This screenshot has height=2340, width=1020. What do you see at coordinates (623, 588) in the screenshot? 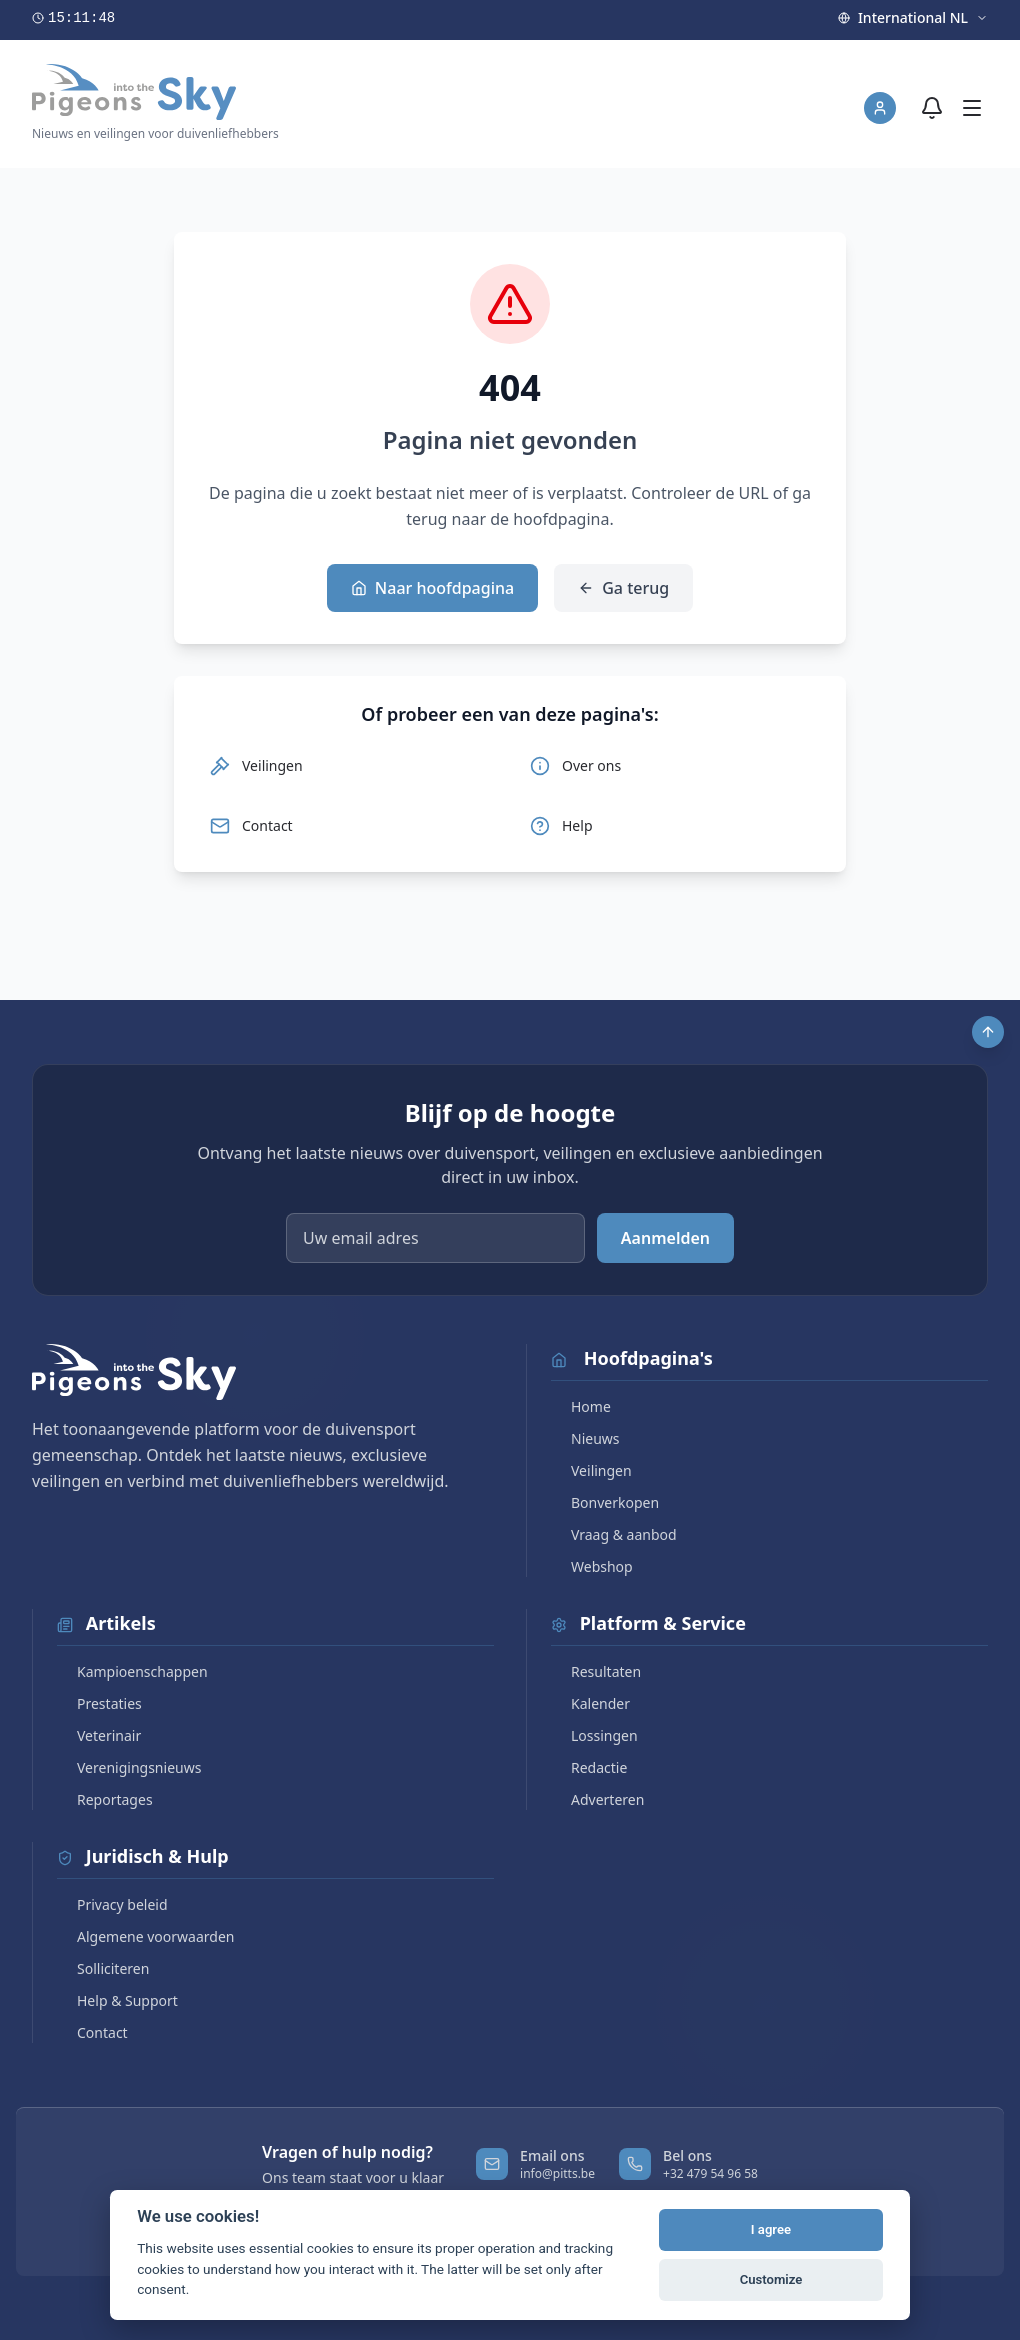
I see `Ga terug` at bounding box center [623, 588].